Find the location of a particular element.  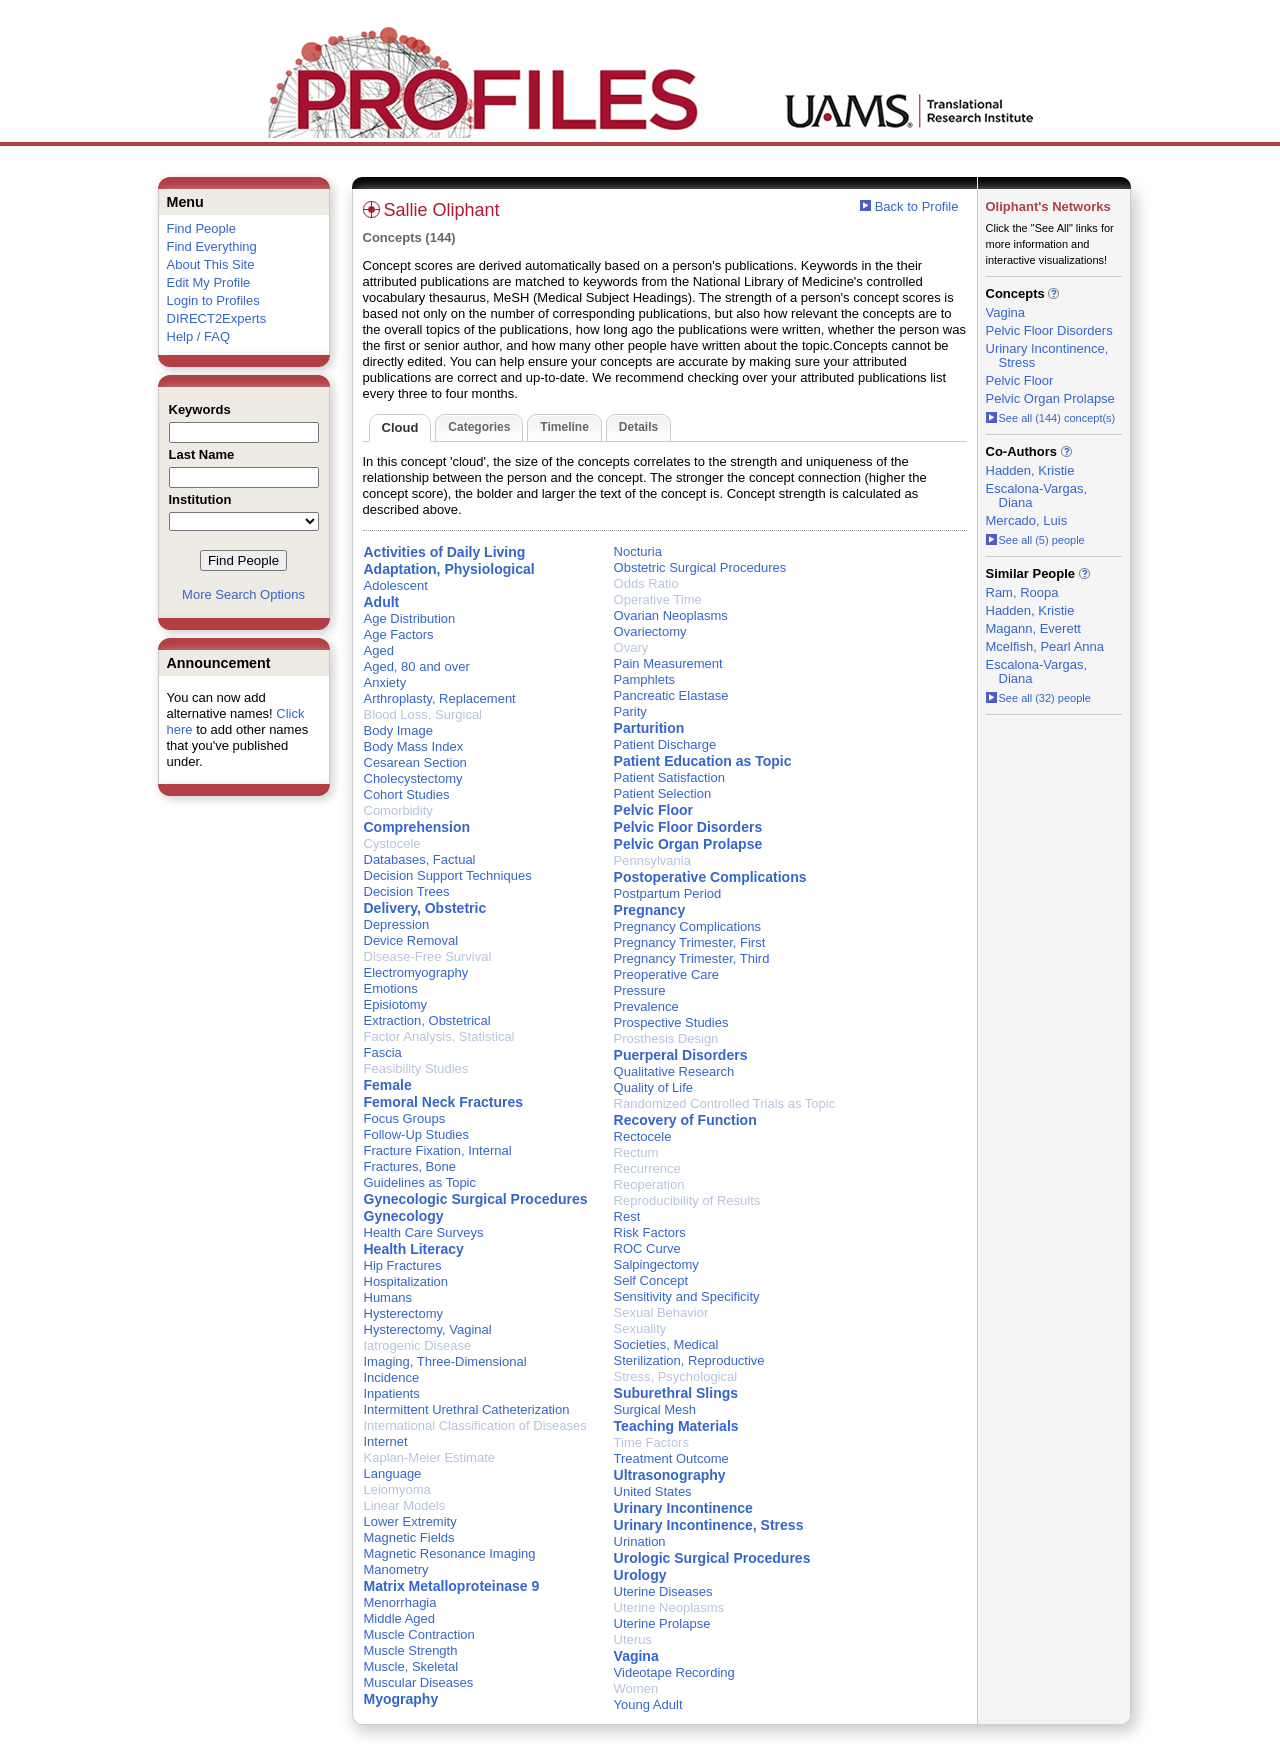

Hysterectomy, Vaginal is located at coordinates (428, 1329).